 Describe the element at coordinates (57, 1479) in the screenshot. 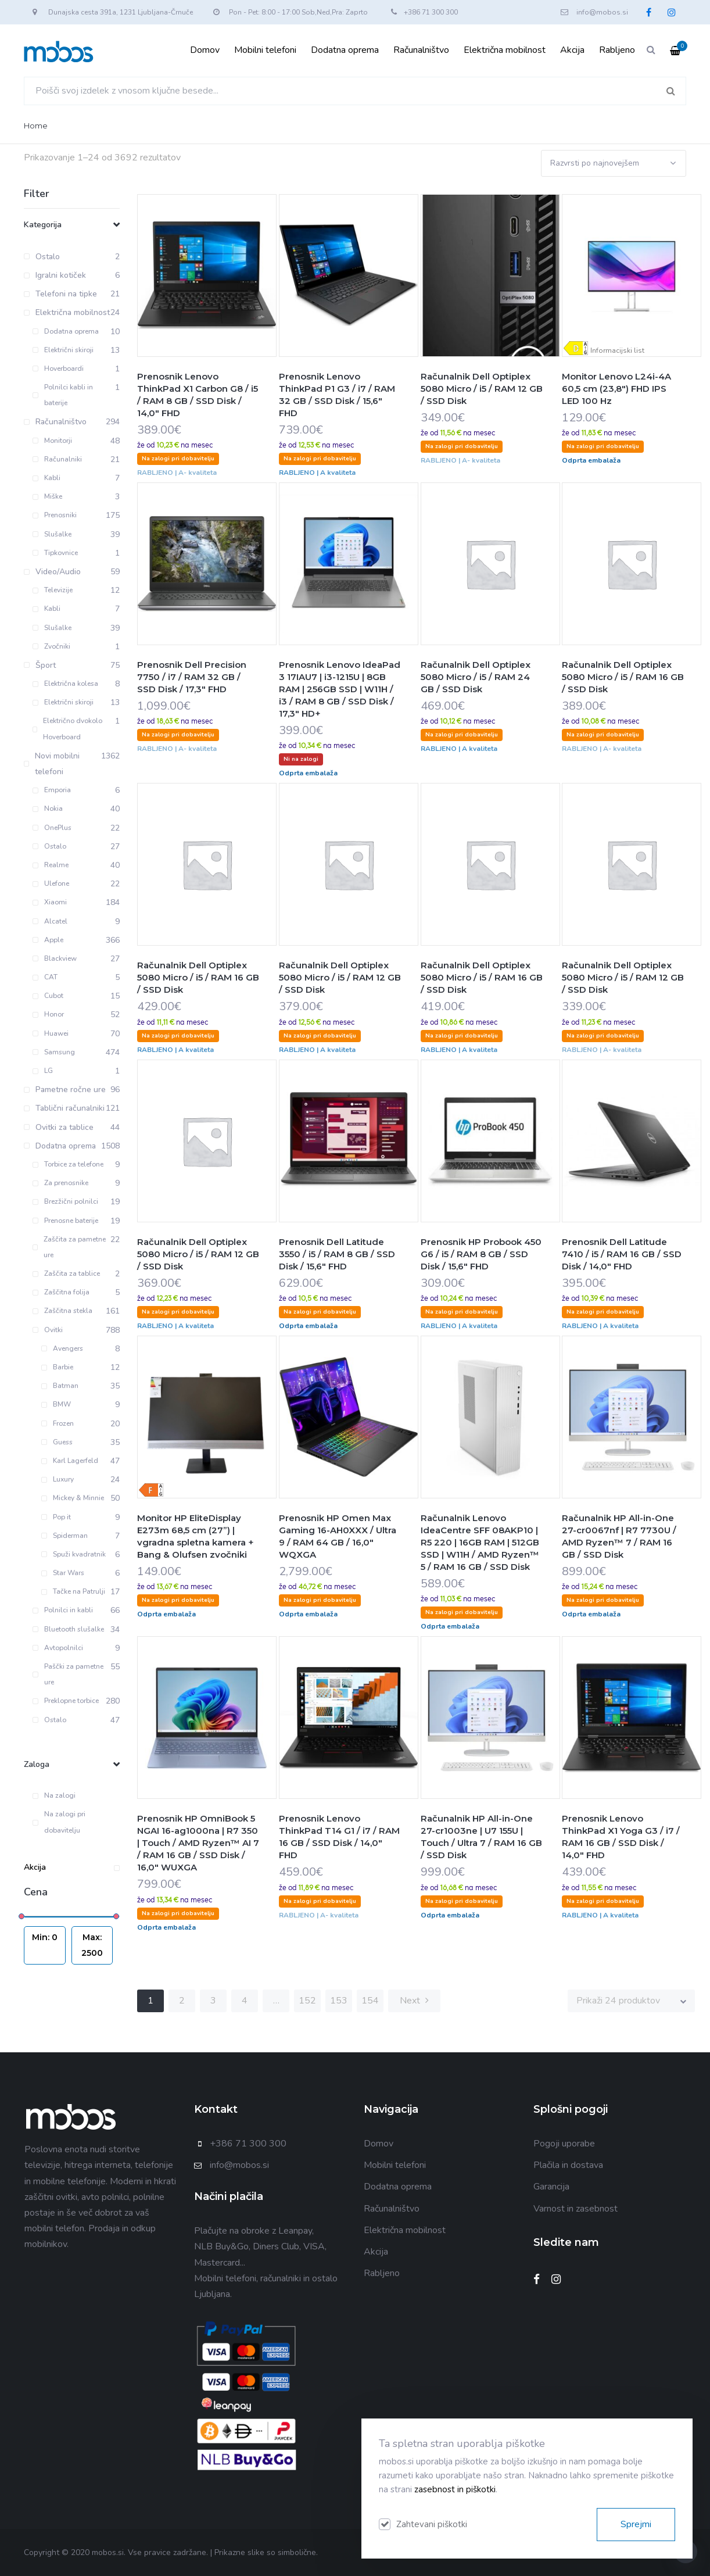

I see `Luxury` at that location.